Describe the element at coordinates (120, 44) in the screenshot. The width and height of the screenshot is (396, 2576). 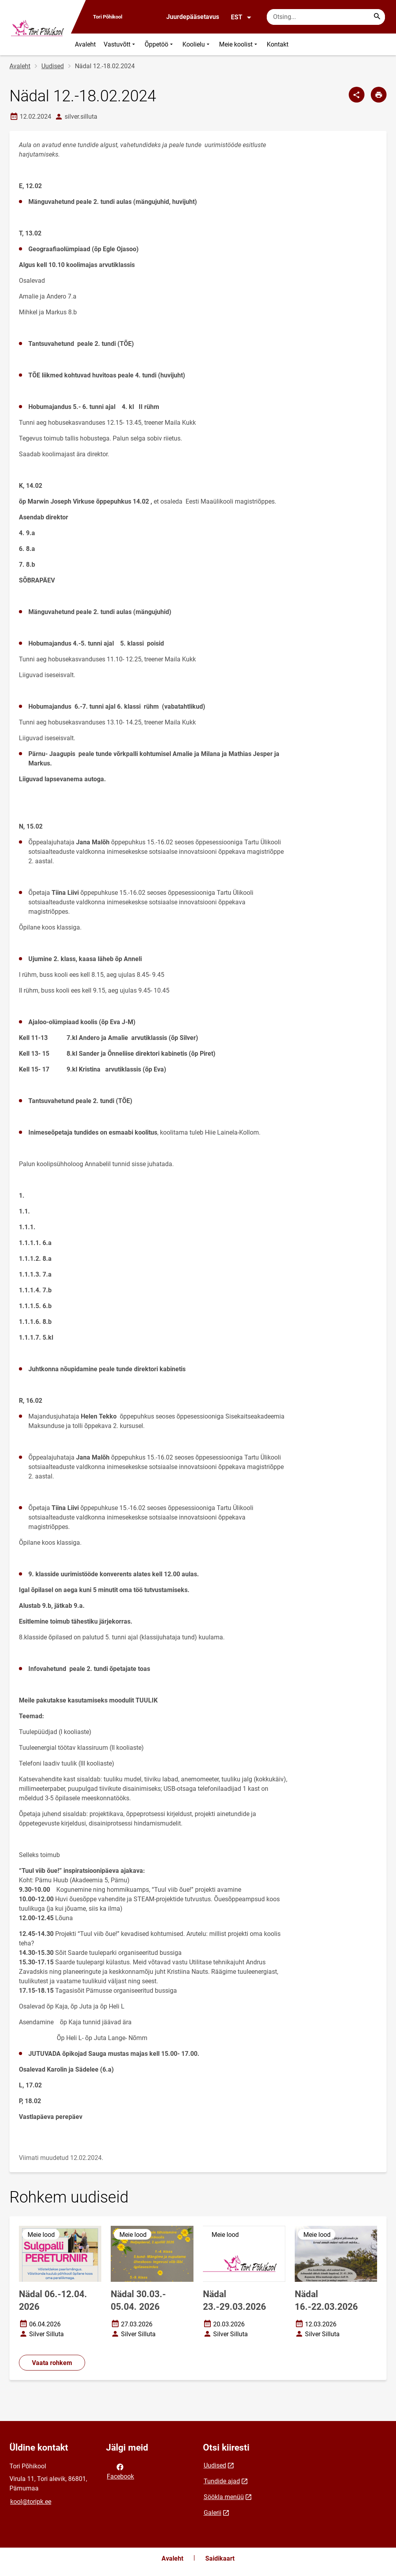
I see `Vastuvõtt` at that location.